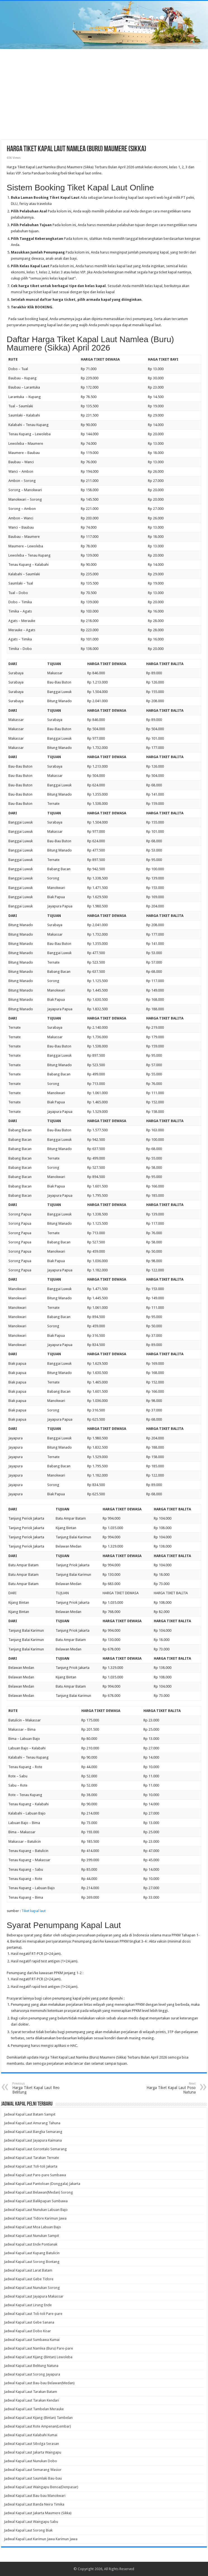  Describe the element at coordinates (30, 2461) in the screenshot. I see `Jadwal Kapal Laut Nunukan Dobo` at that location.